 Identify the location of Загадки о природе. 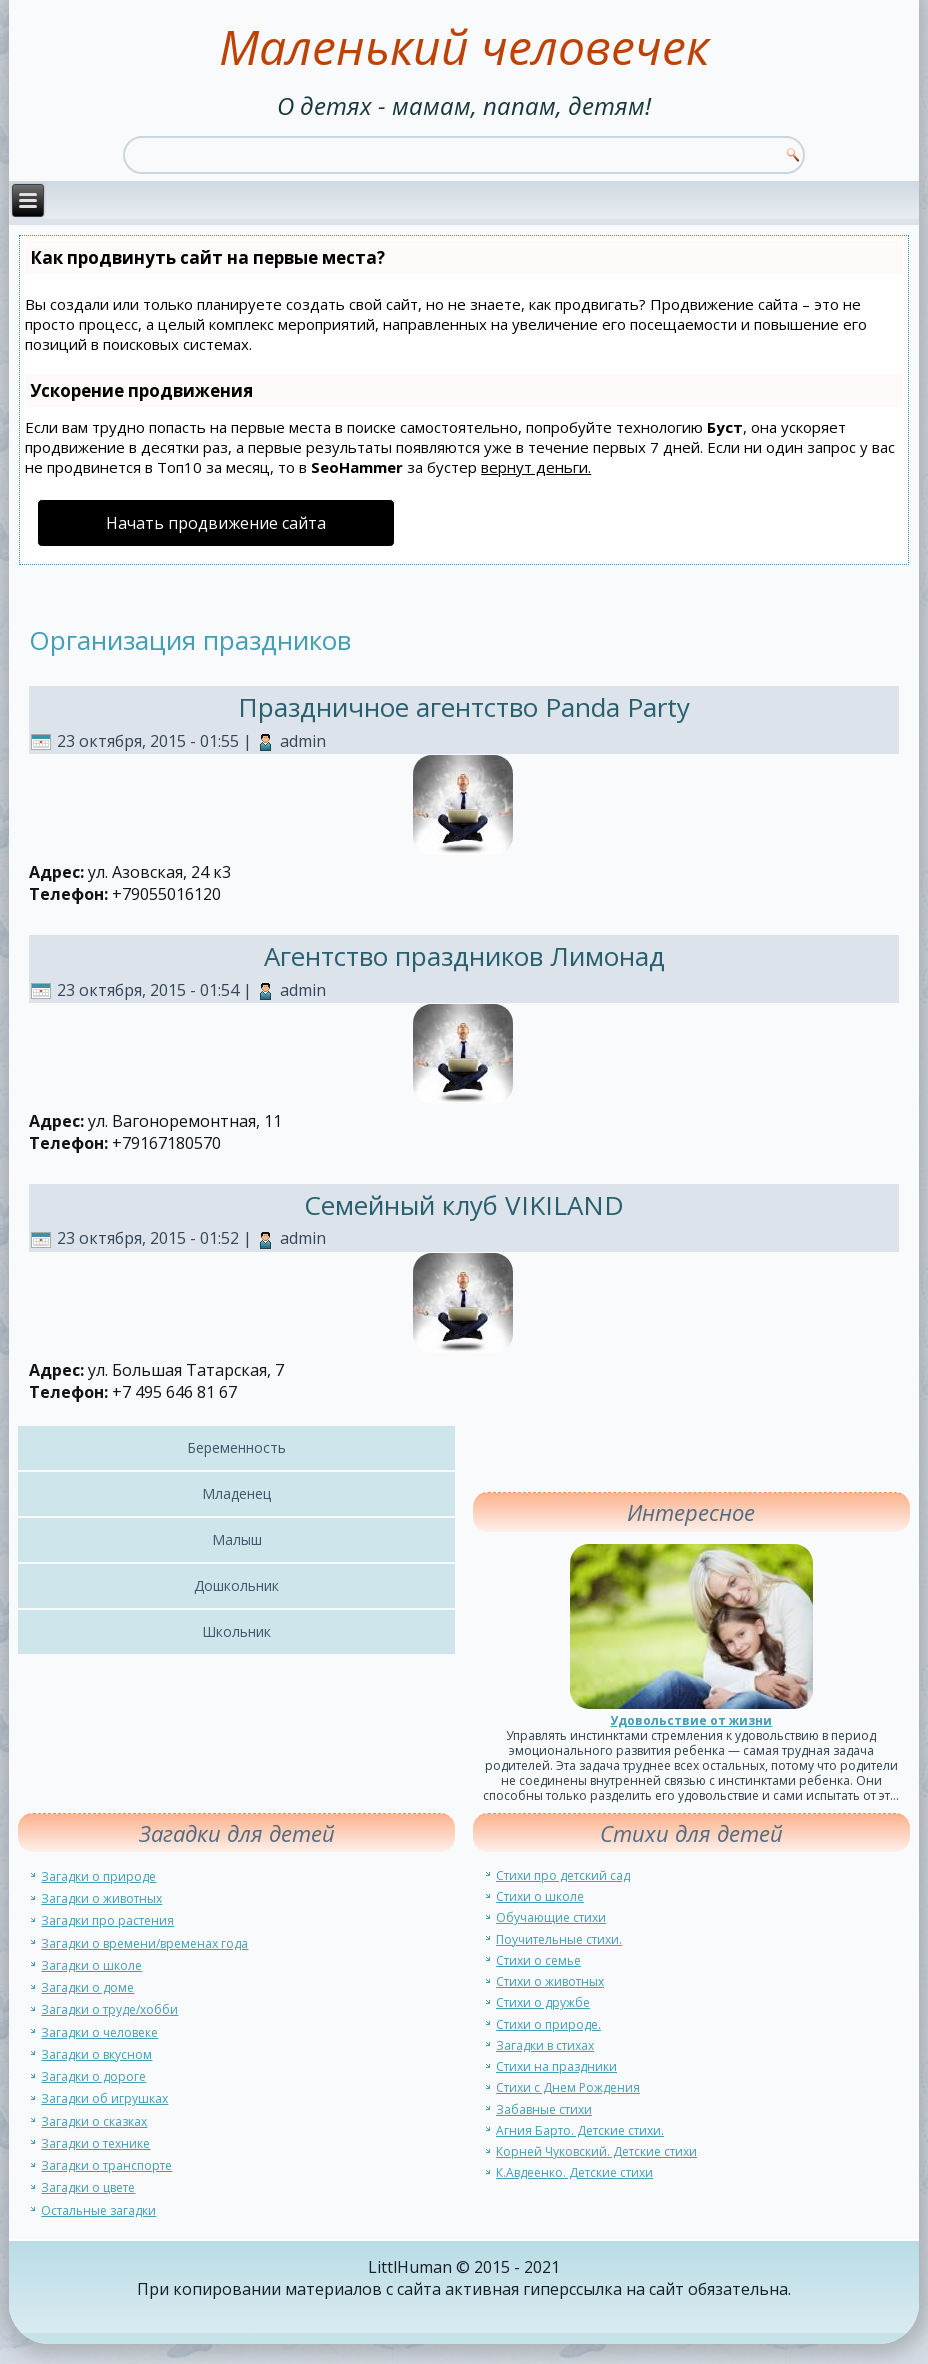
(98, 1876).